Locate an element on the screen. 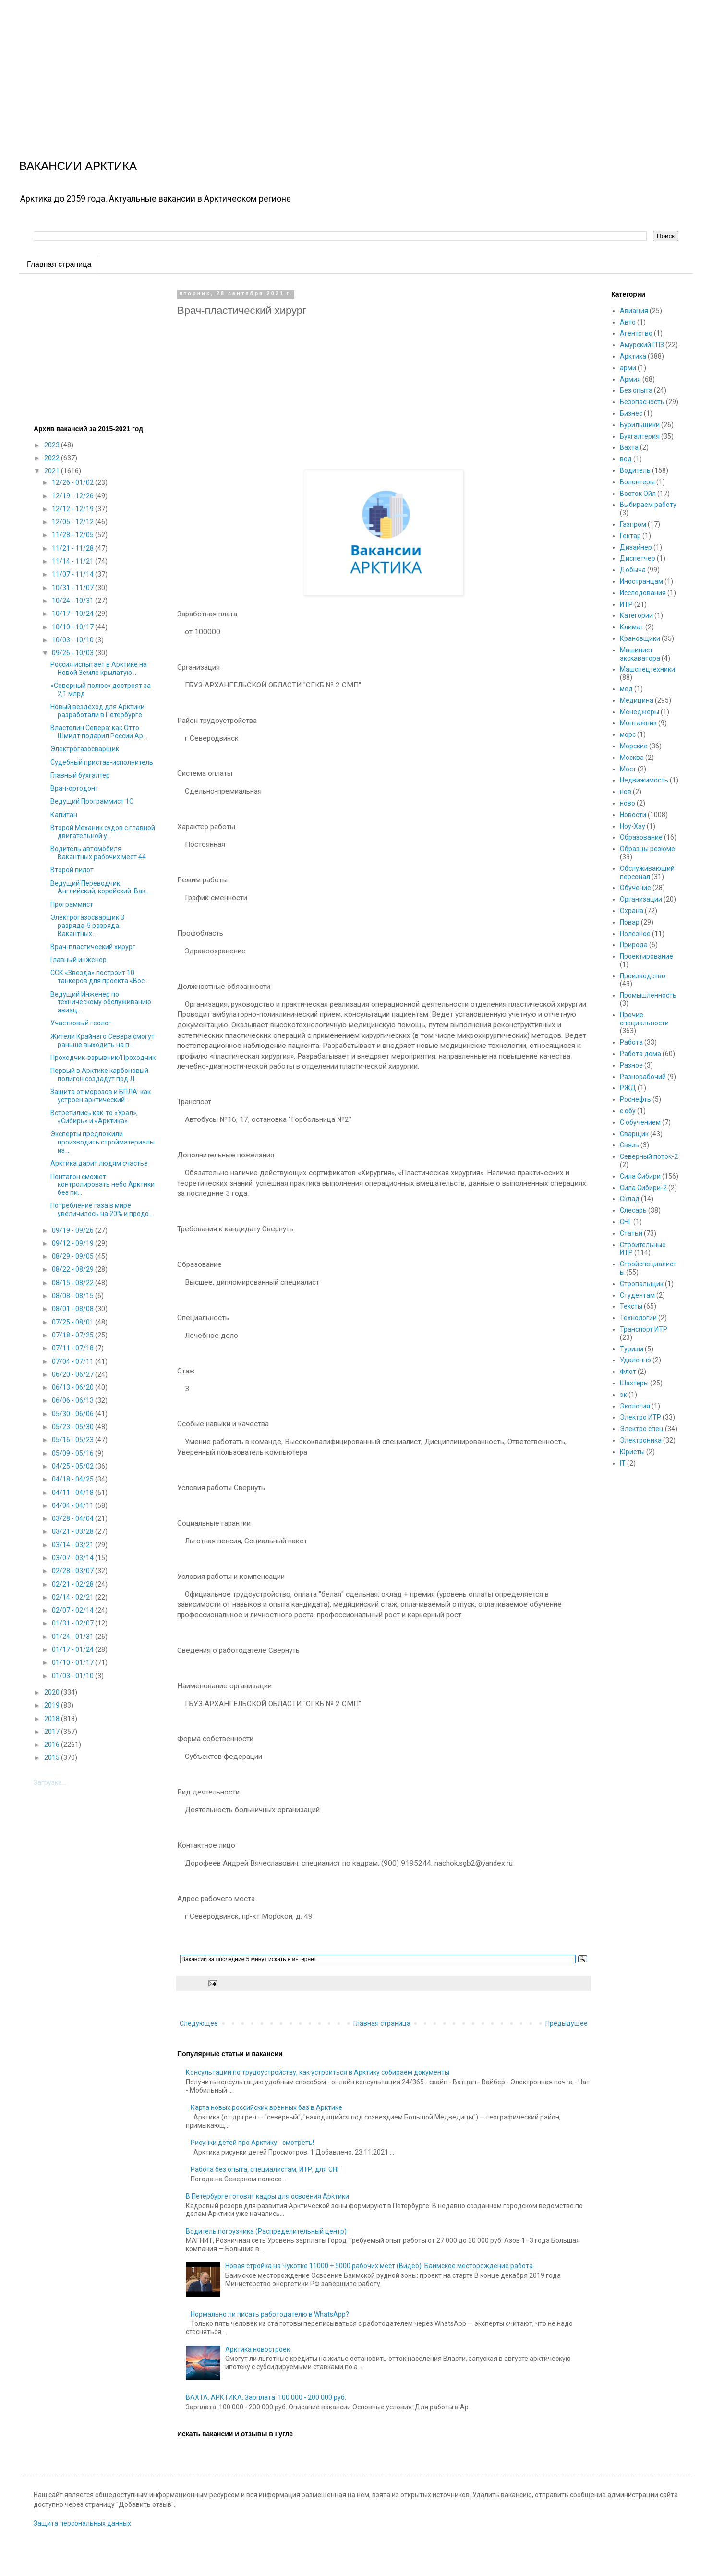 The width and height of the screenshot is (712, 2576). Морские is located at coordinates (634, 746).